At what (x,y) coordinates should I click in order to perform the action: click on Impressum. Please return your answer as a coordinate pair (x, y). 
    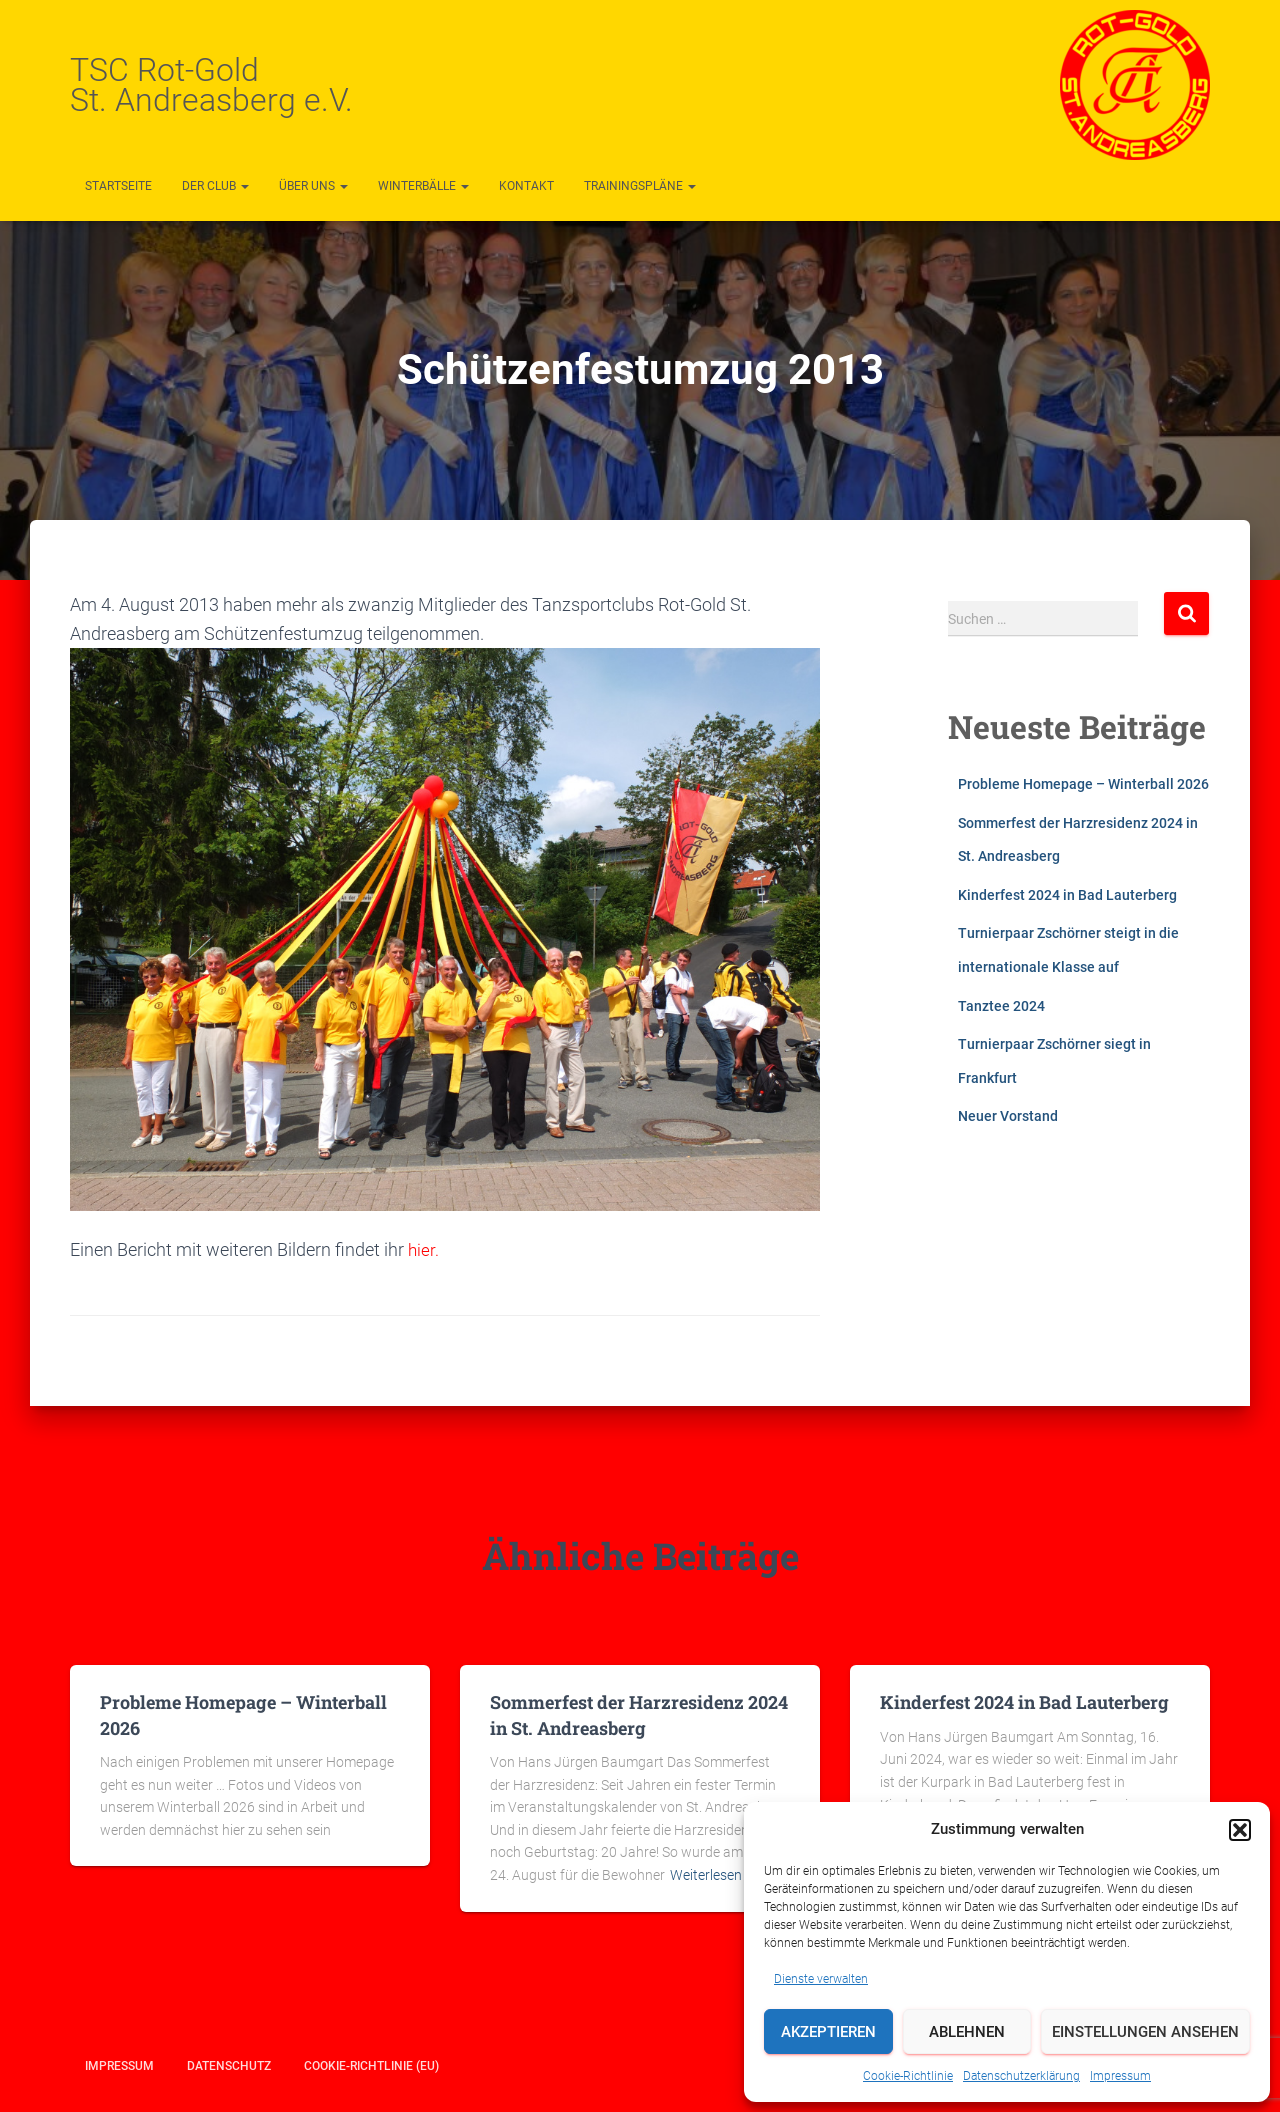
    Looking at the image, I should click on (1120, 2076).